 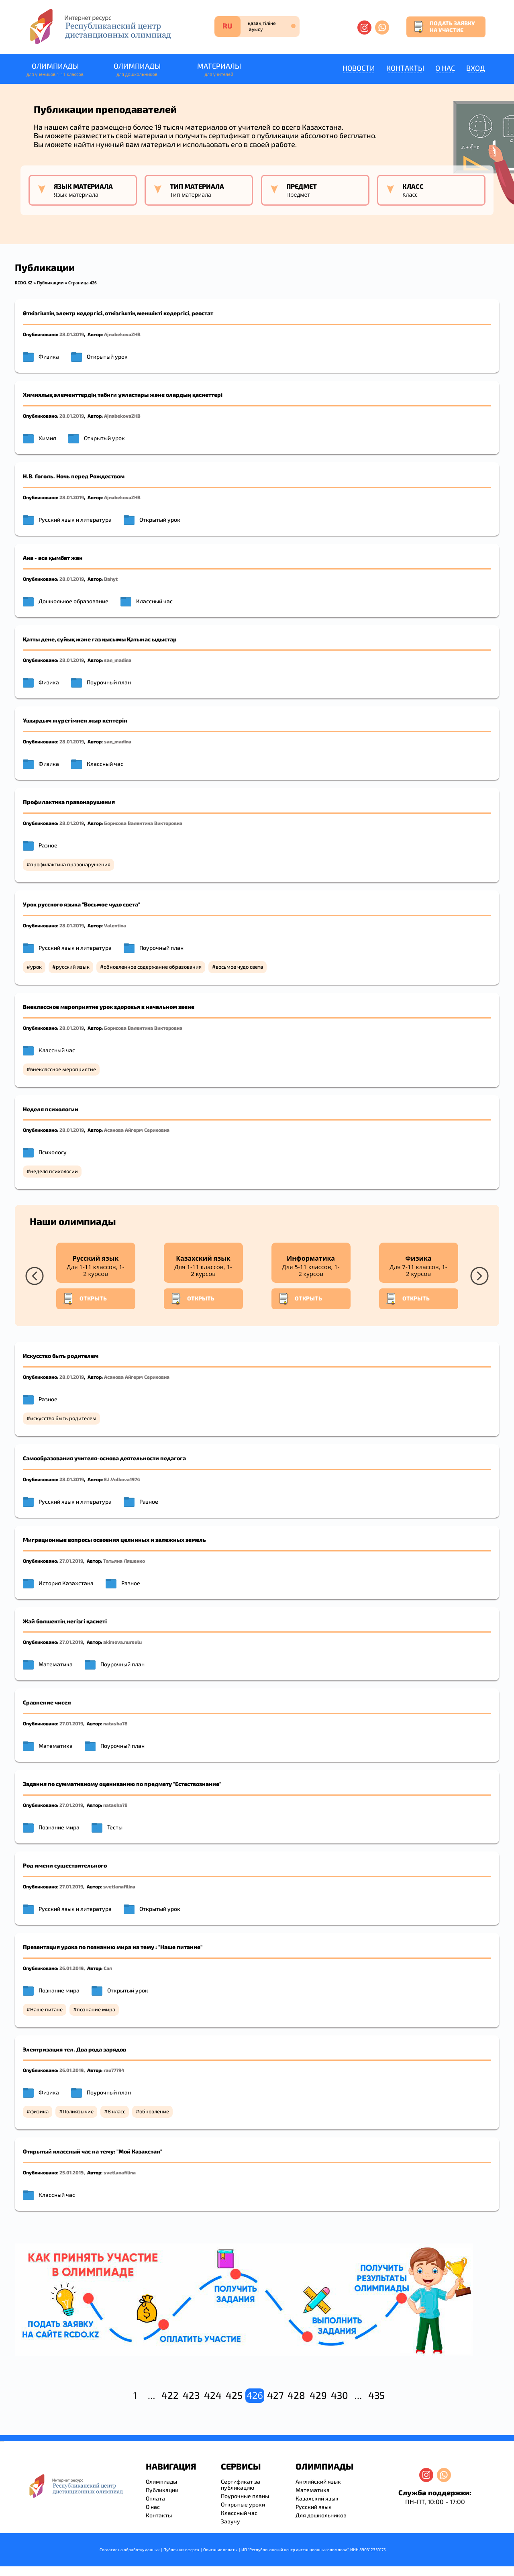 What do you see at coordinates (117, 660) in the screenshot?
I see `san_madina` at bounding box center [117, 660].